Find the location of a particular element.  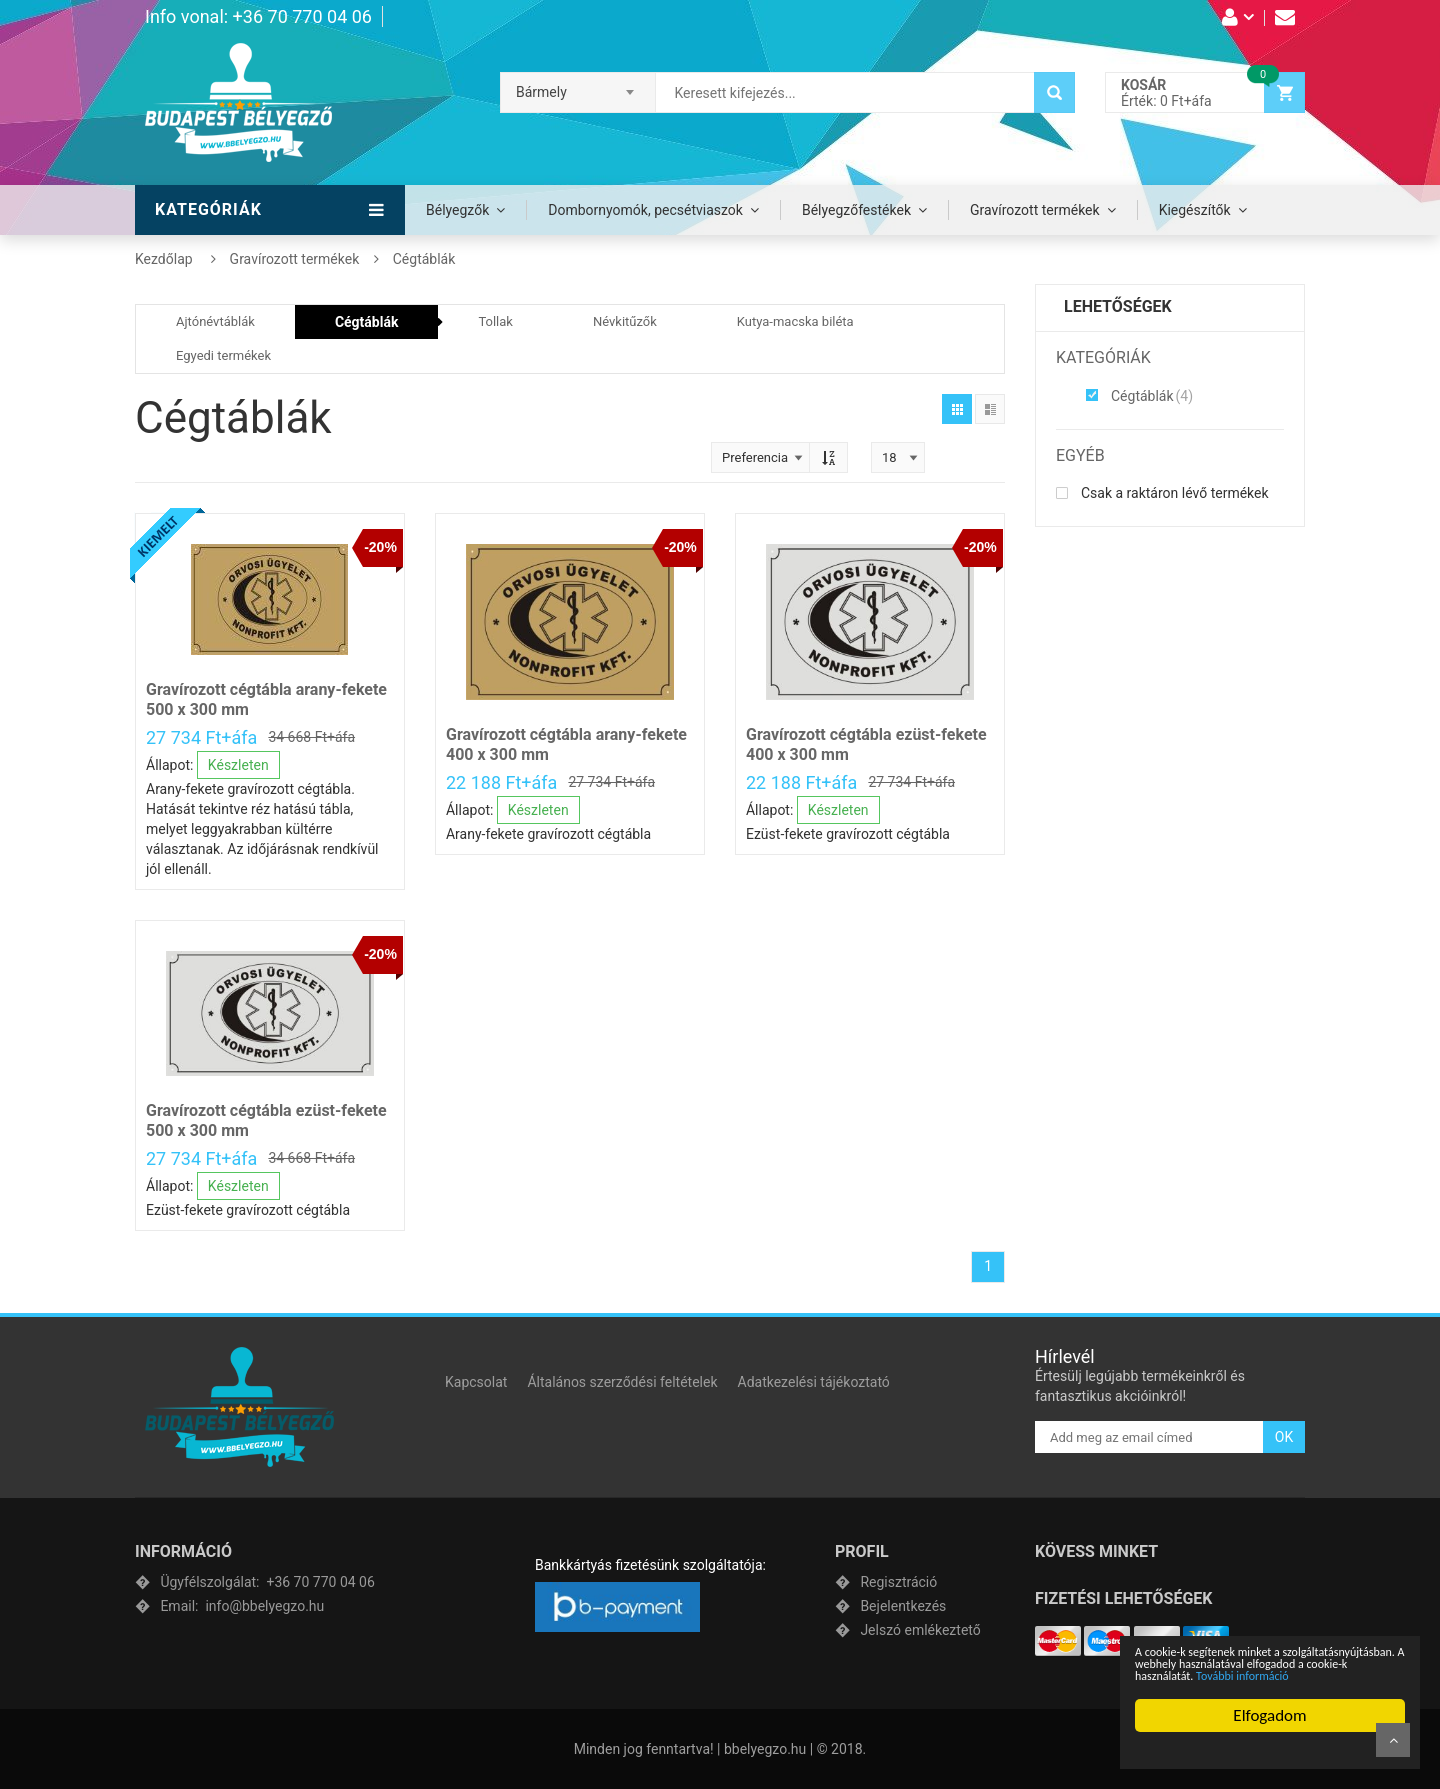

Névkitűzők is located at coordinates (625, 321).